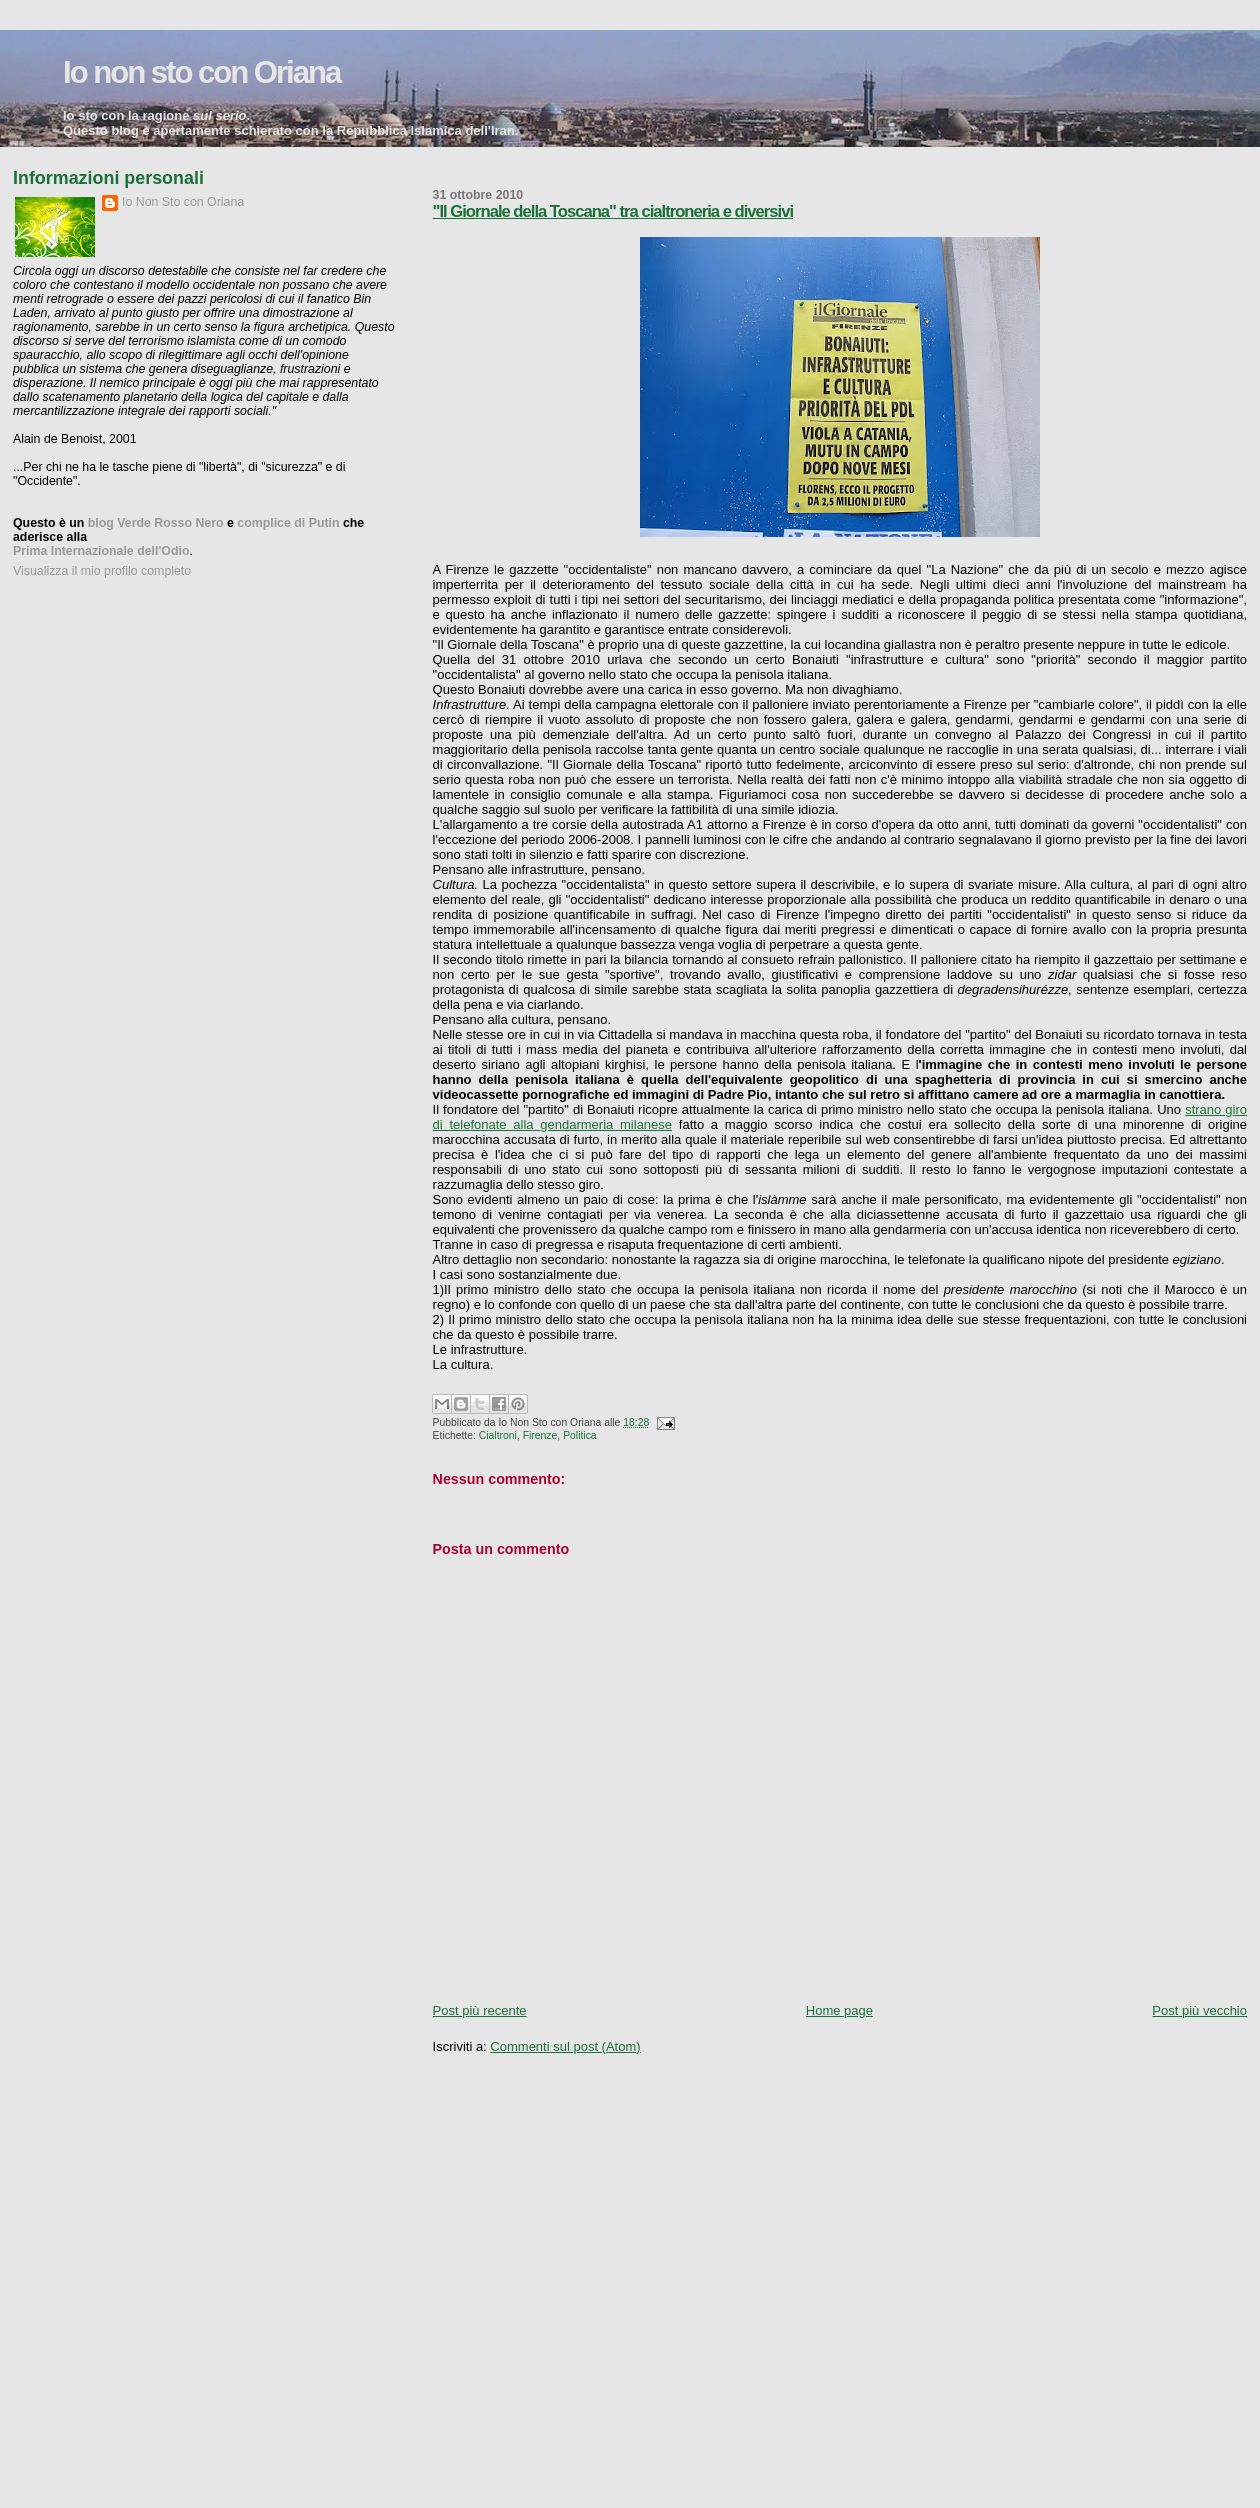  Describe the element at coordinates (540, 1435) in the screenshot. I see `Firenze` at that location.